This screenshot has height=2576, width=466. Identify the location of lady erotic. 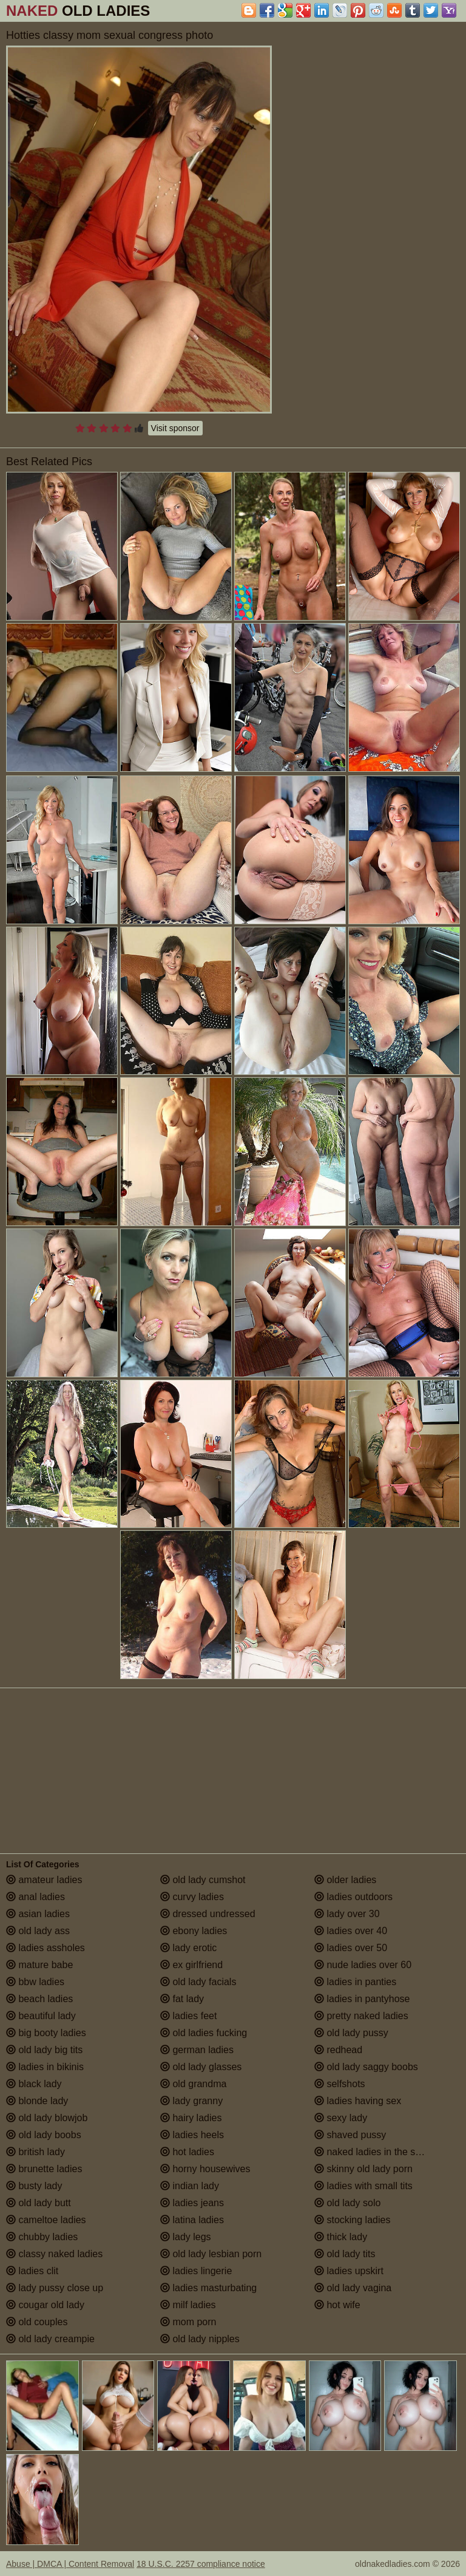
(188, 1948).